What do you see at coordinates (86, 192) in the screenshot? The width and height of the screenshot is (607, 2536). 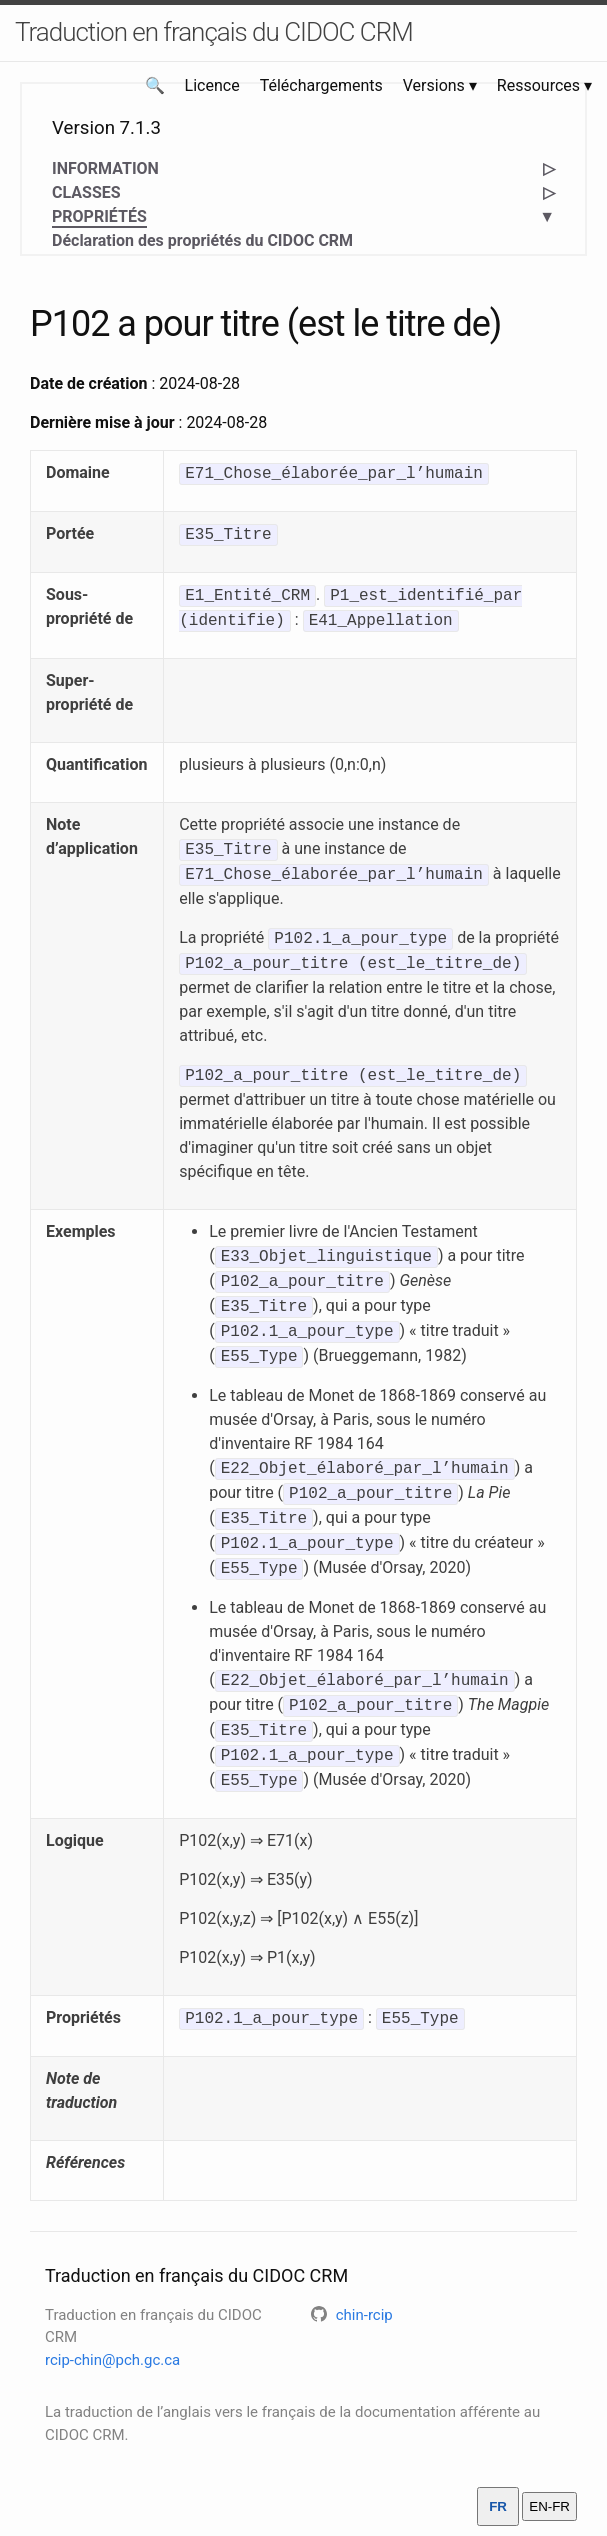 I see `CLASSES` at bounding box center [86, 192].